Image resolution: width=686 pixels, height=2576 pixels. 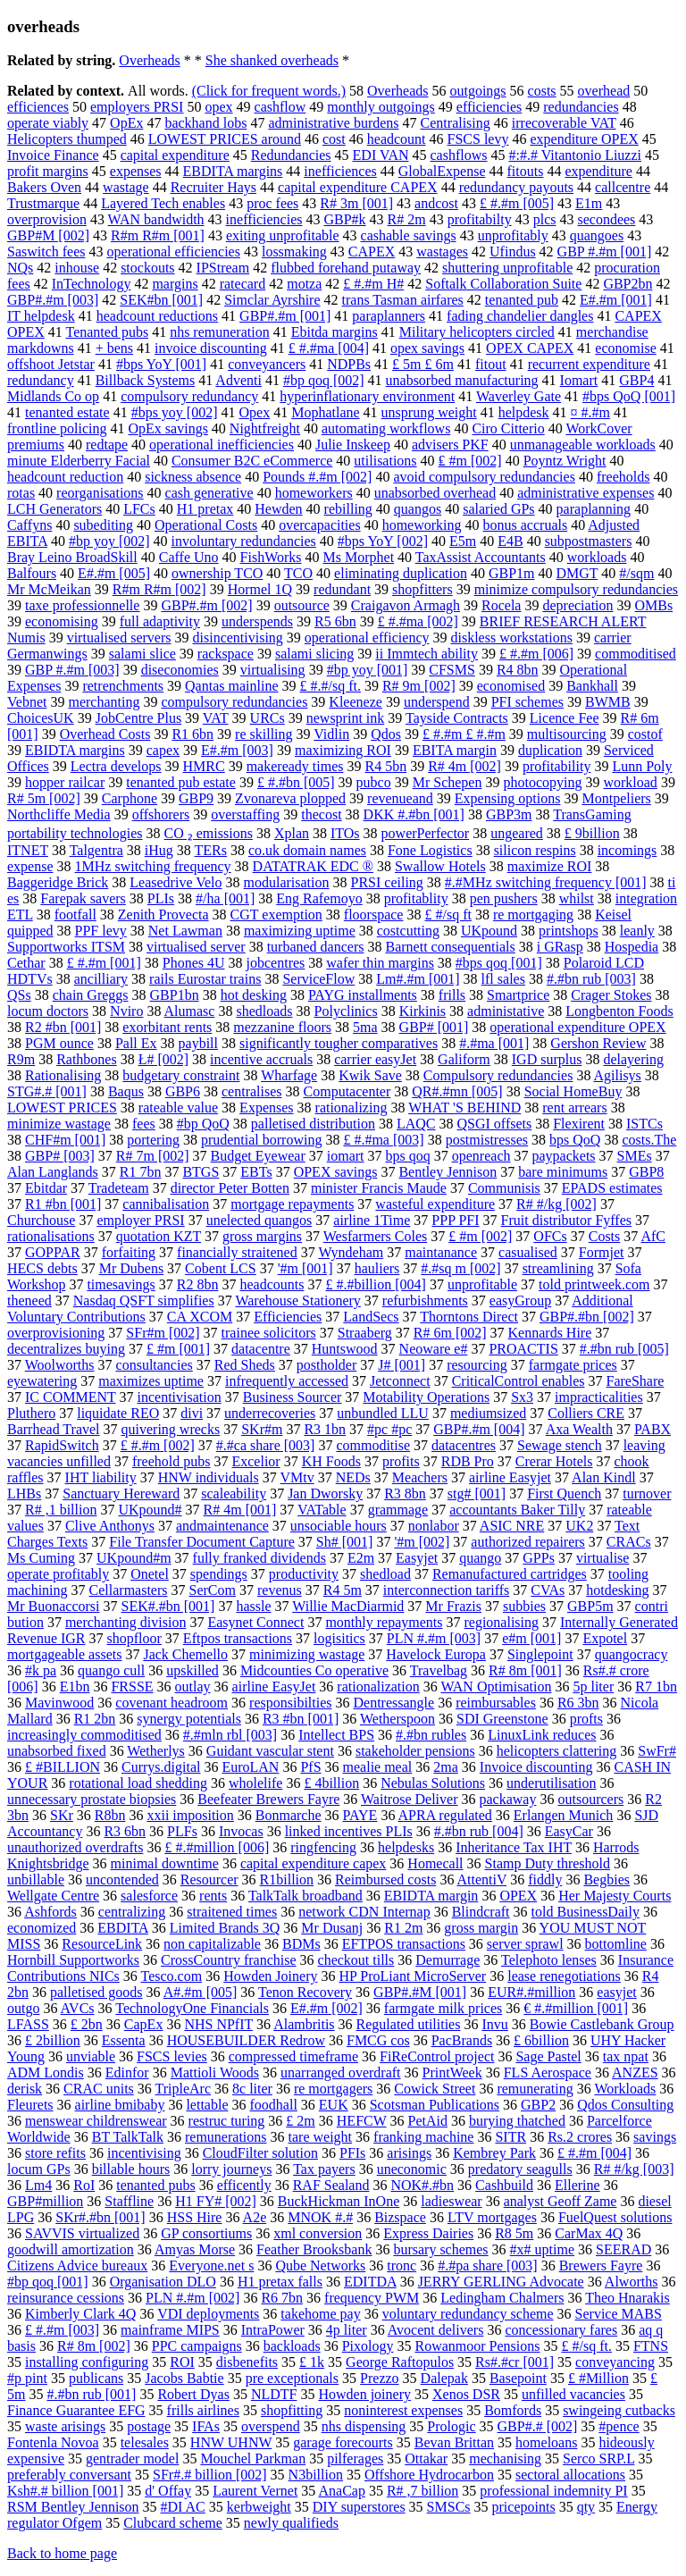 What do you see at coordinates (378, 1767) in the screenshot?
I see `mealie meal` at bounding box center [378, 1767].